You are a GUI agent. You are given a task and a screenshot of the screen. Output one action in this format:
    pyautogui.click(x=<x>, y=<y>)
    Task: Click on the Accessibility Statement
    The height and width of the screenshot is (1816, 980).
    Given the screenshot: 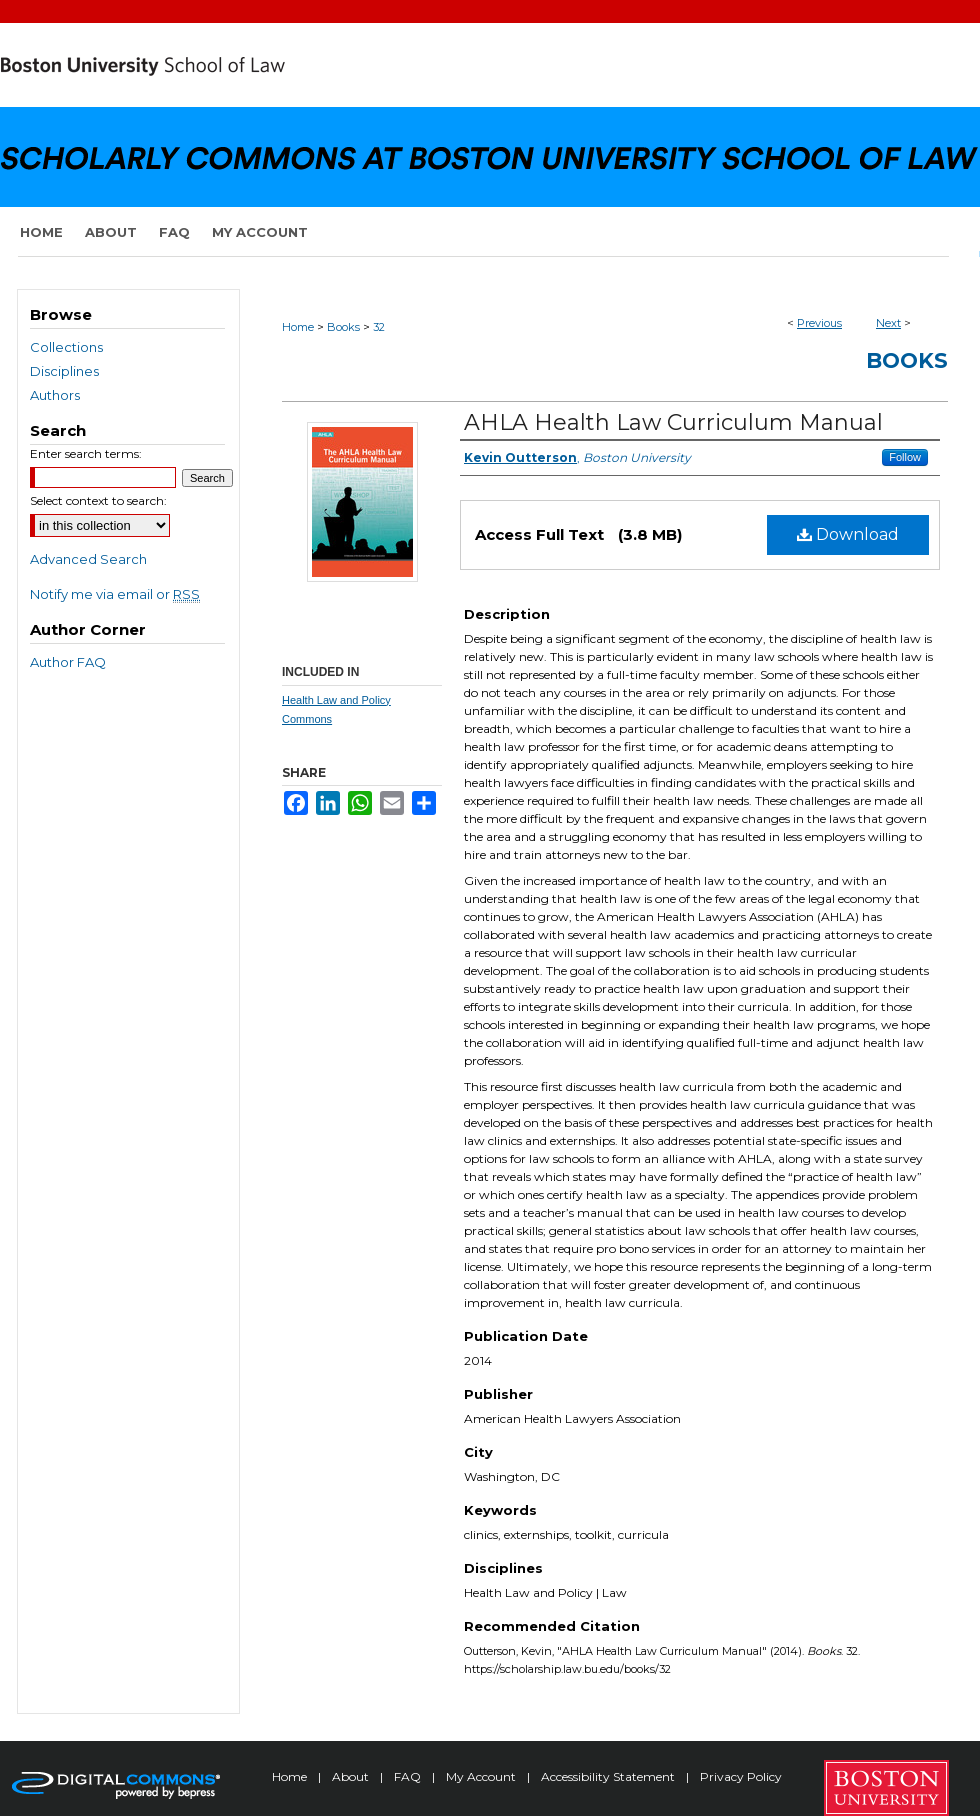 What is the action you would take?
    pyautogui.click(x=609, y=1776)
    